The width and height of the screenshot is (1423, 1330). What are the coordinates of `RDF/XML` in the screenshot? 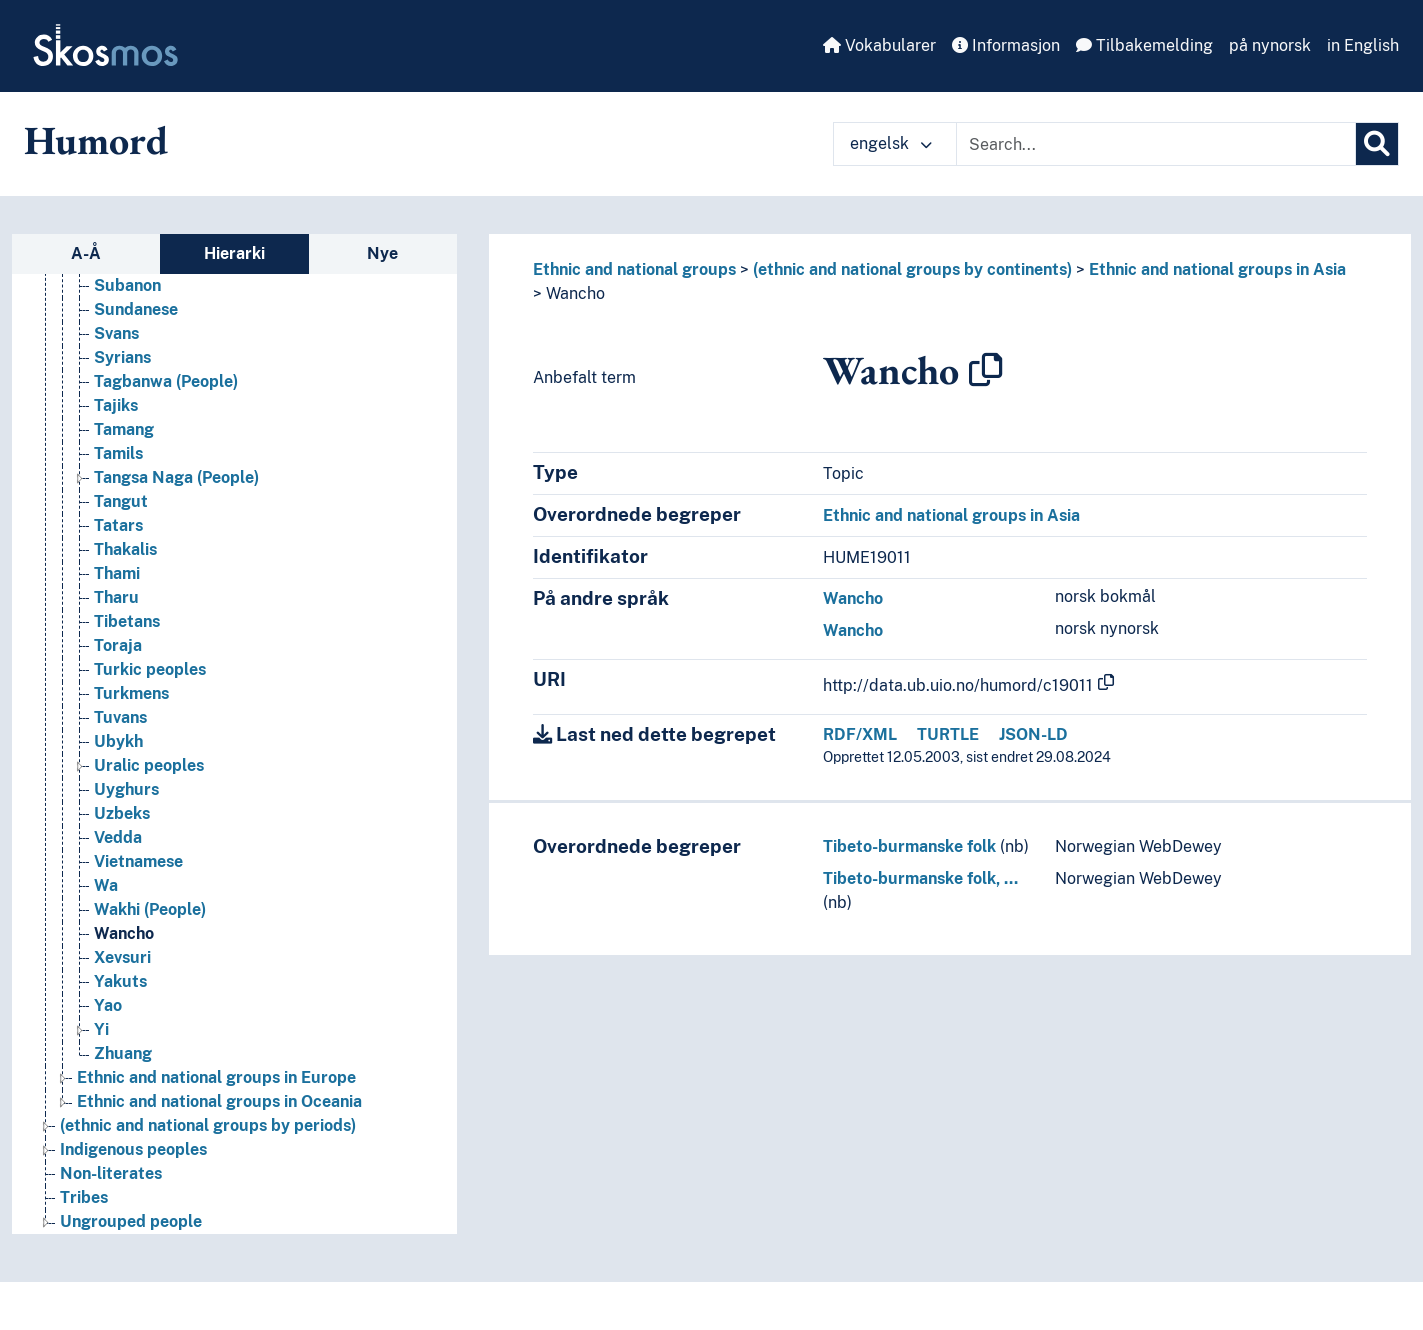 It's located at (860, 734).